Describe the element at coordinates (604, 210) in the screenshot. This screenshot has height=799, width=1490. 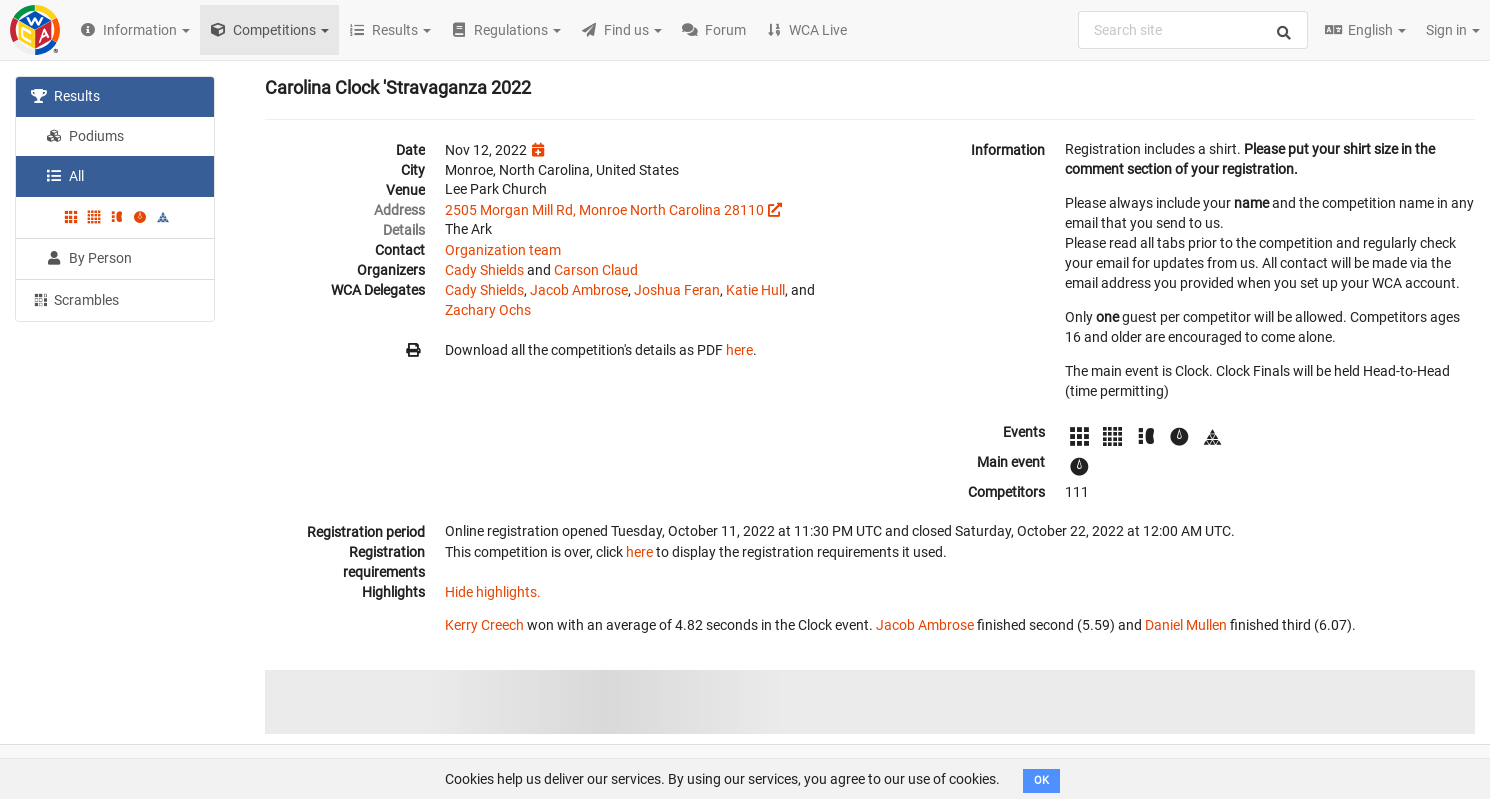
I see `2505 Morgan Mill Rd, Monroe North Carolina 28110` at that location.